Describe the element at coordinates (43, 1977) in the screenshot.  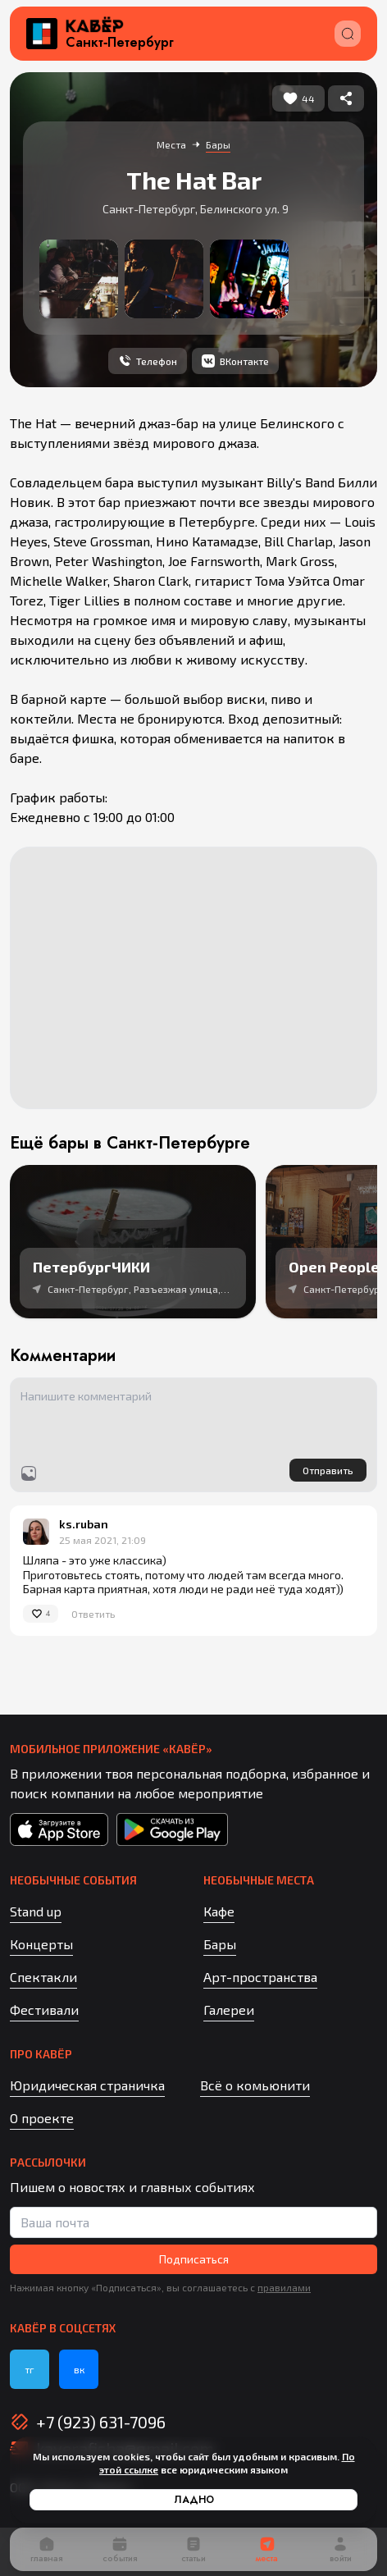
I see `Спектакли` at that location.